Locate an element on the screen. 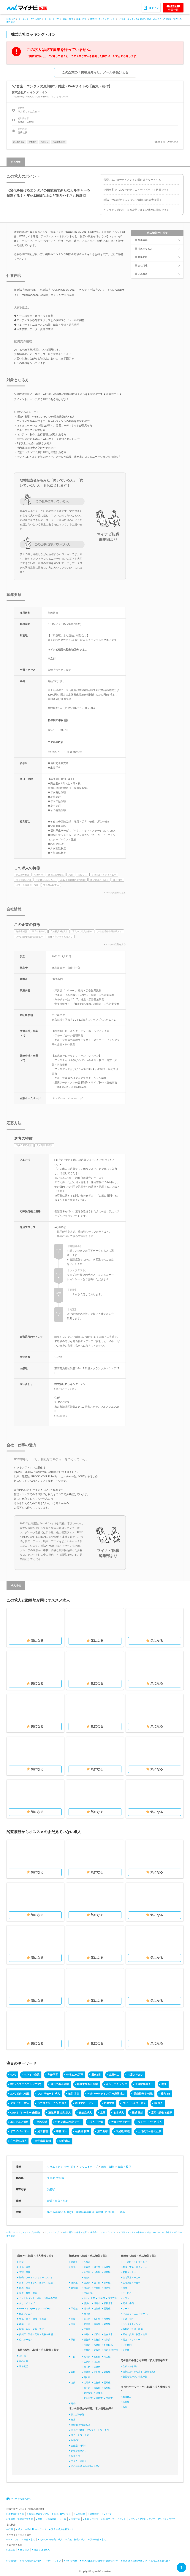  内勤営業 is located at coordinates (109, 2103).